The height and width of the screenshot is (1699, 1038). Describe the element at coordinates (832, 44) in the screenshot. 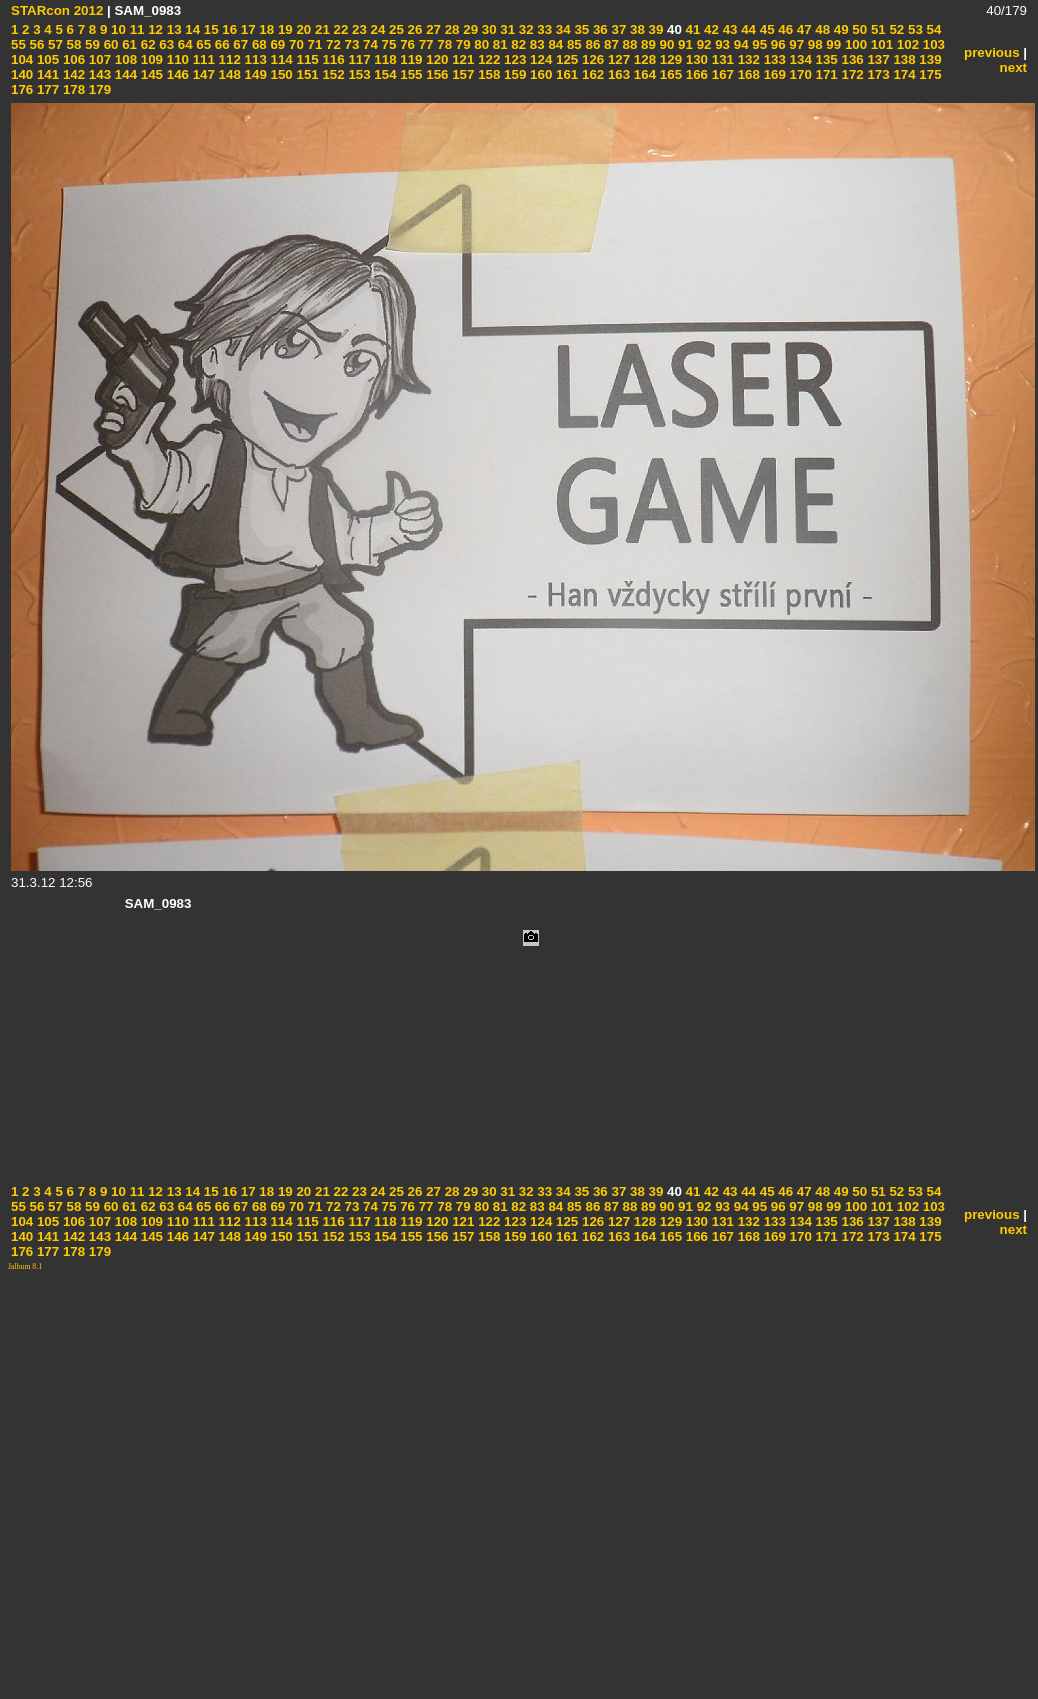

I see `99` at that location.